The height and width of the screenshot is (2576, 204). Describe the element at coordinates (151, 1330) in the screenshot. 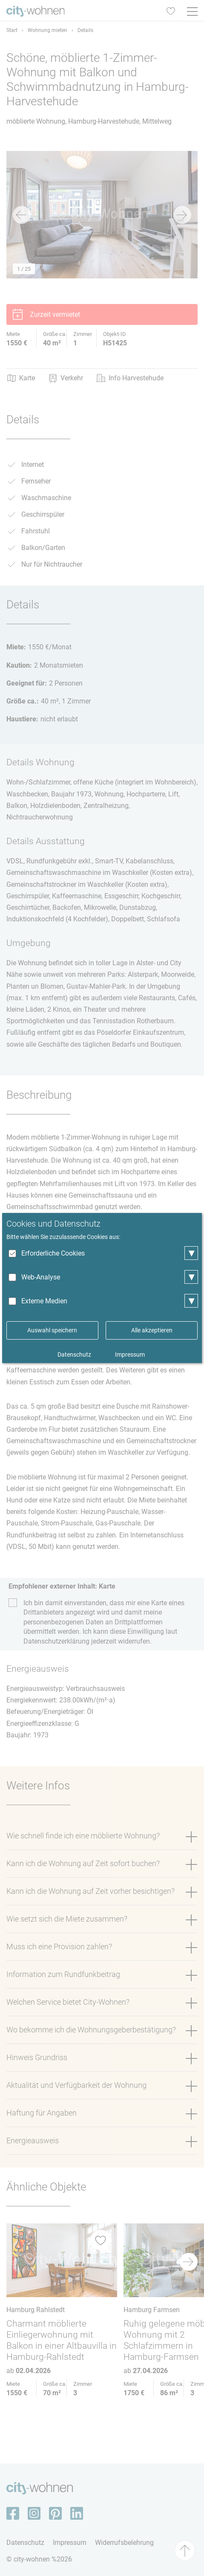

I see `Alle akzeptieren` at that location.